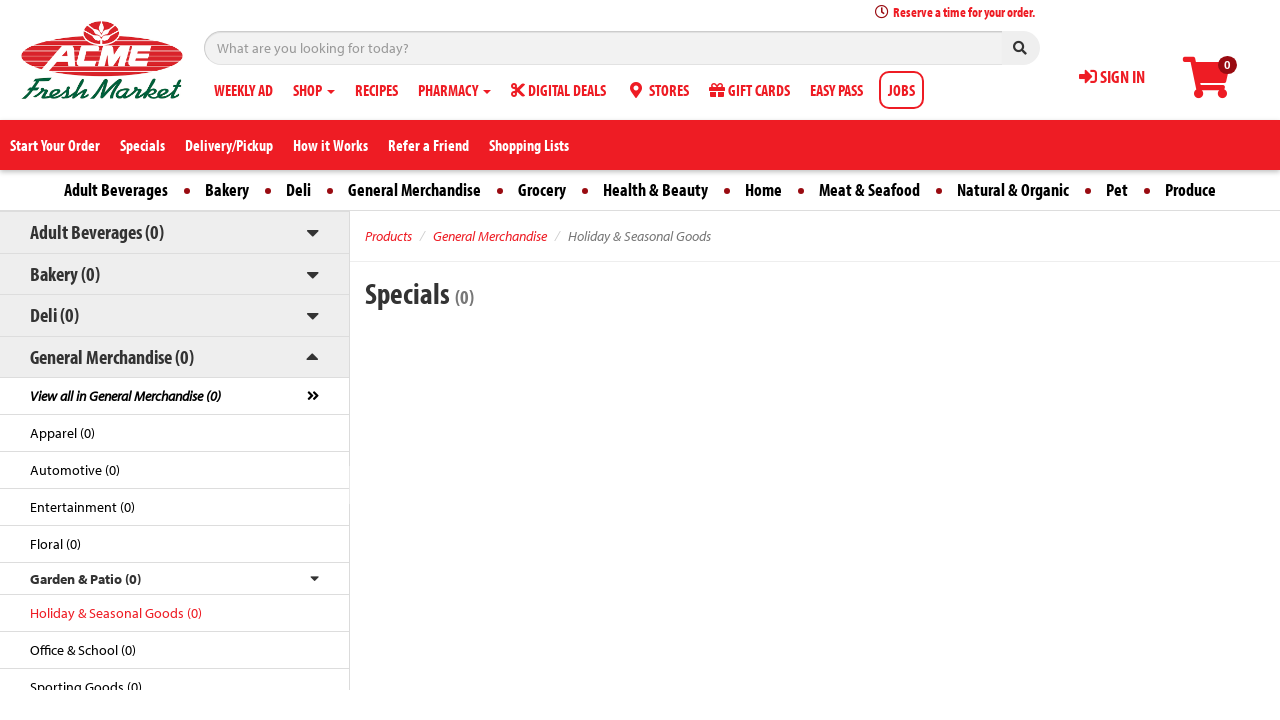 The height and width of the screenshot is (720, 1280). Describe the element at coordinates (388, 236) in the screenshot. I see `Products` at that location.